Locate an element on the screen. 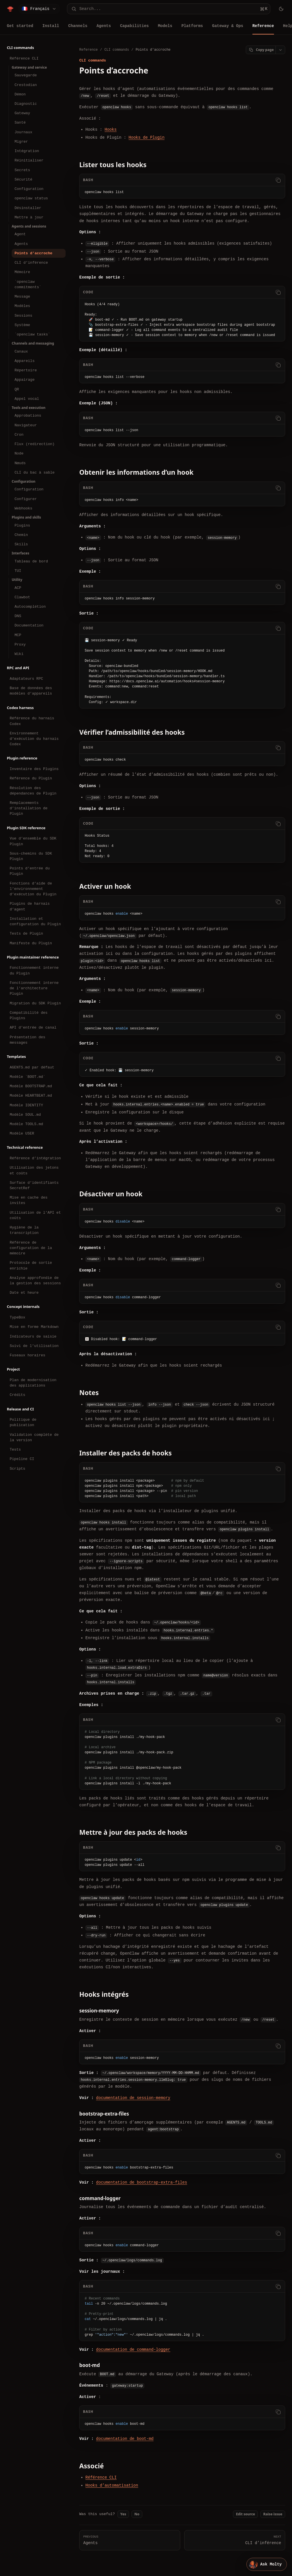 This screenshot has width=292, height=2576. documentation de session-memory is located at coordinates (133, 2097).